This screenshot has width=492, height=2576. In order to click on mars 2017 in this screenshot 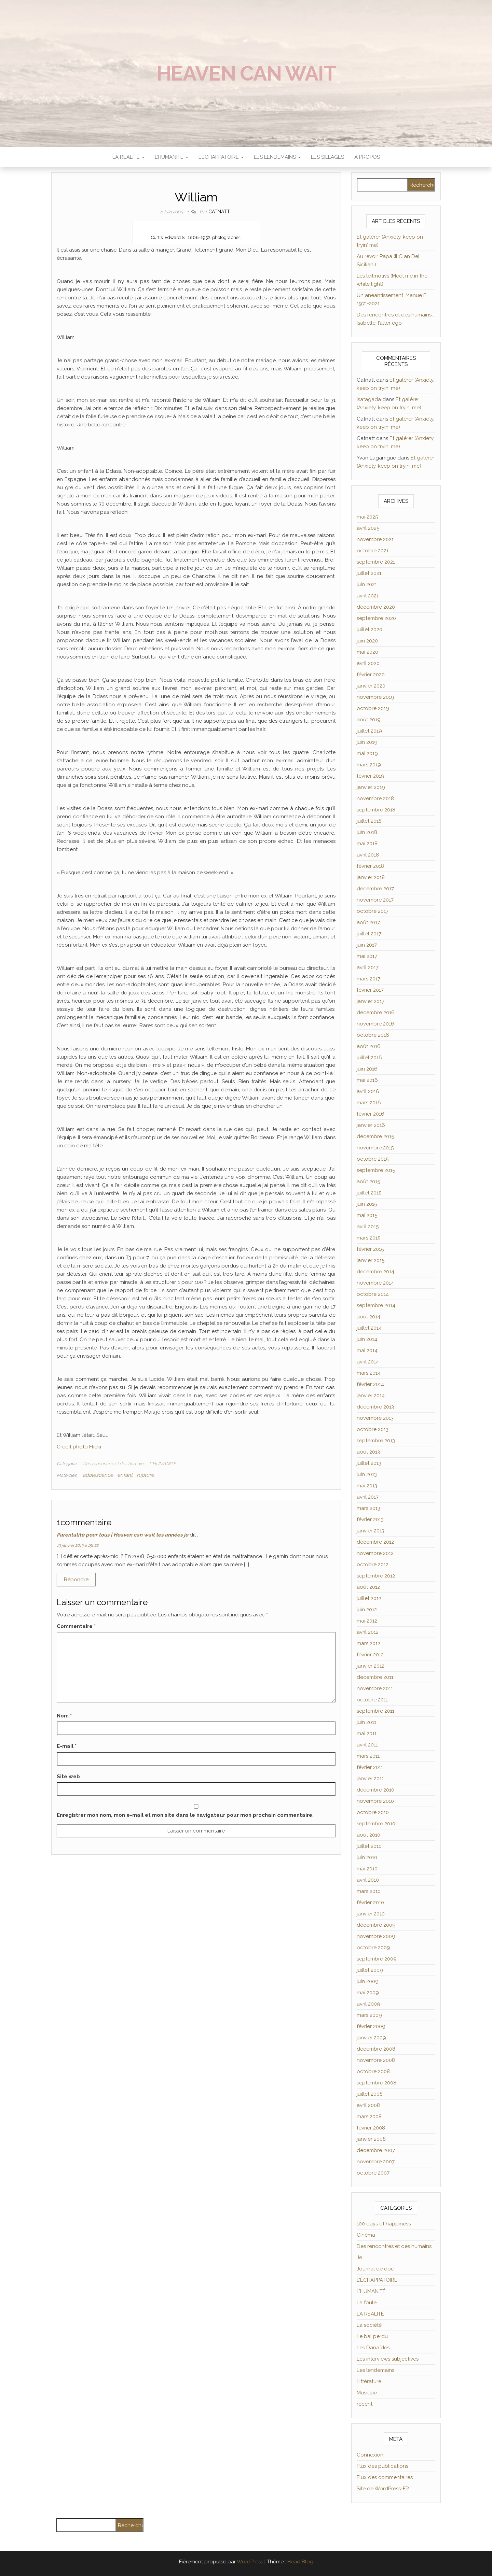, I will do `click(368, 979)`.